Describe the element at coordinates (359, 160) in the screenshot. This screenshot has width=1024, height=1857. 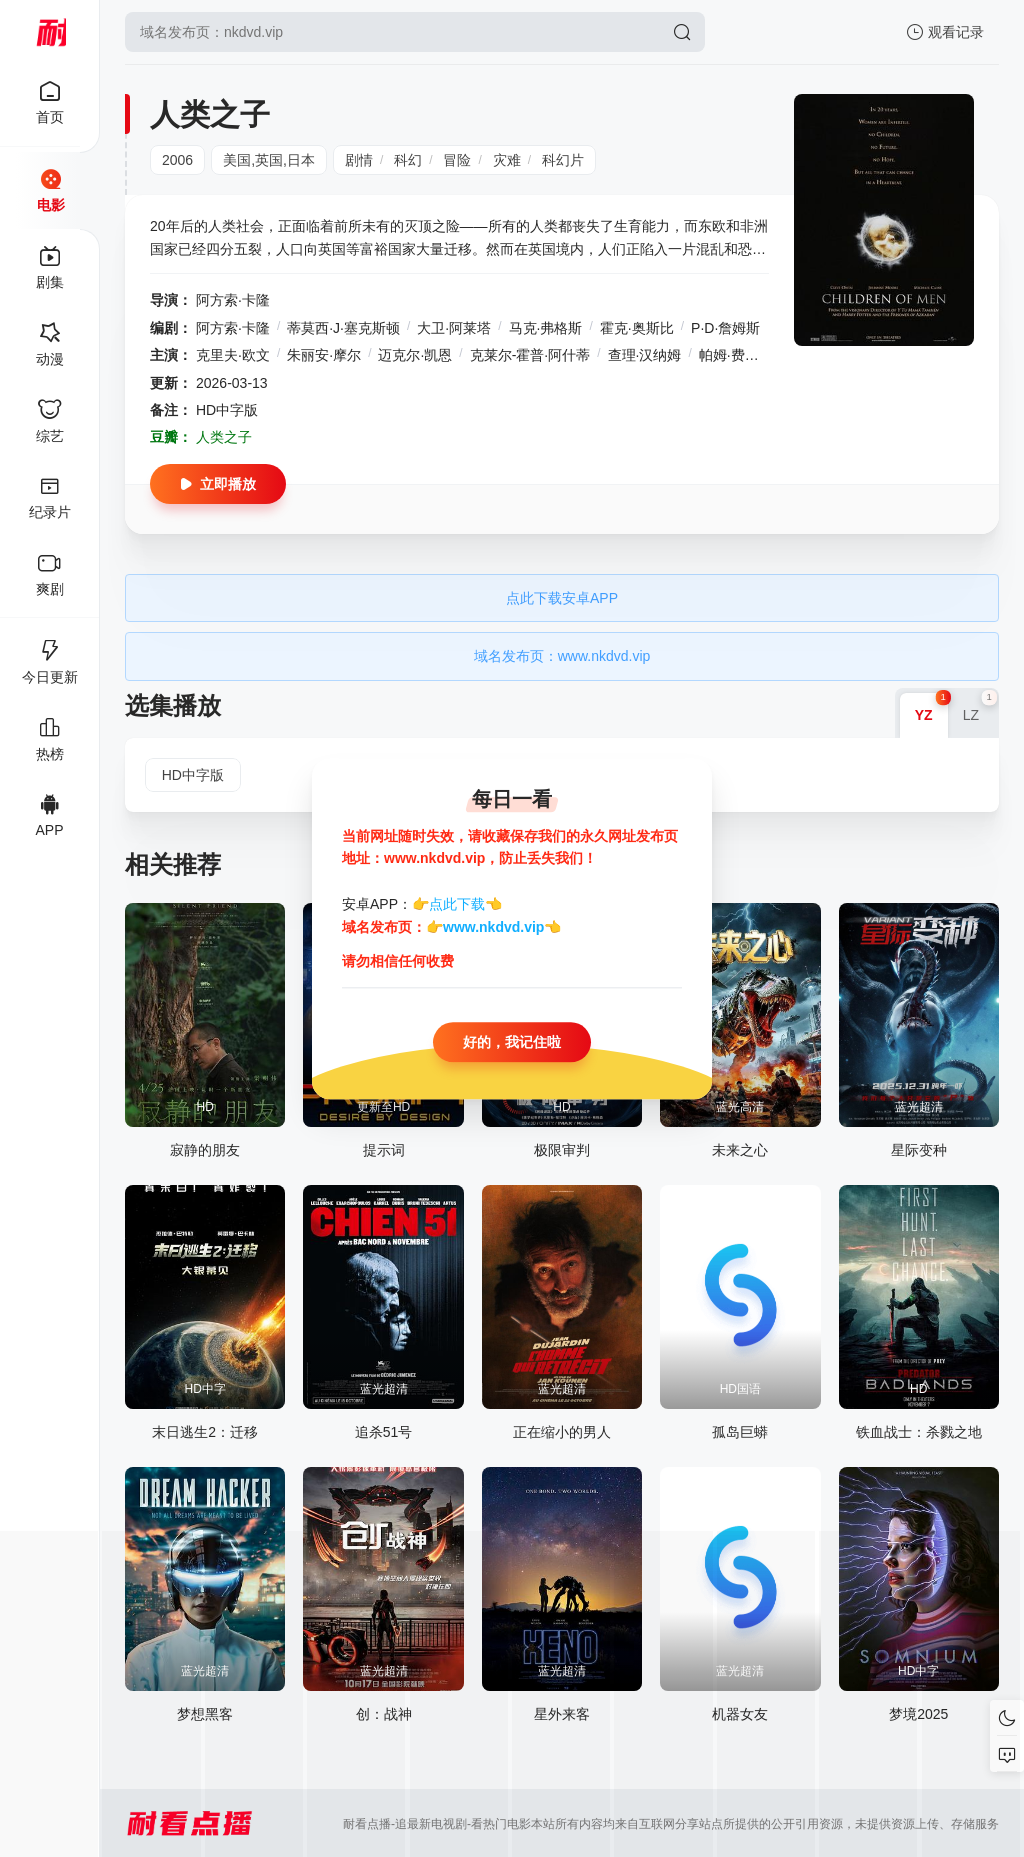
I see `剧情` at that location.